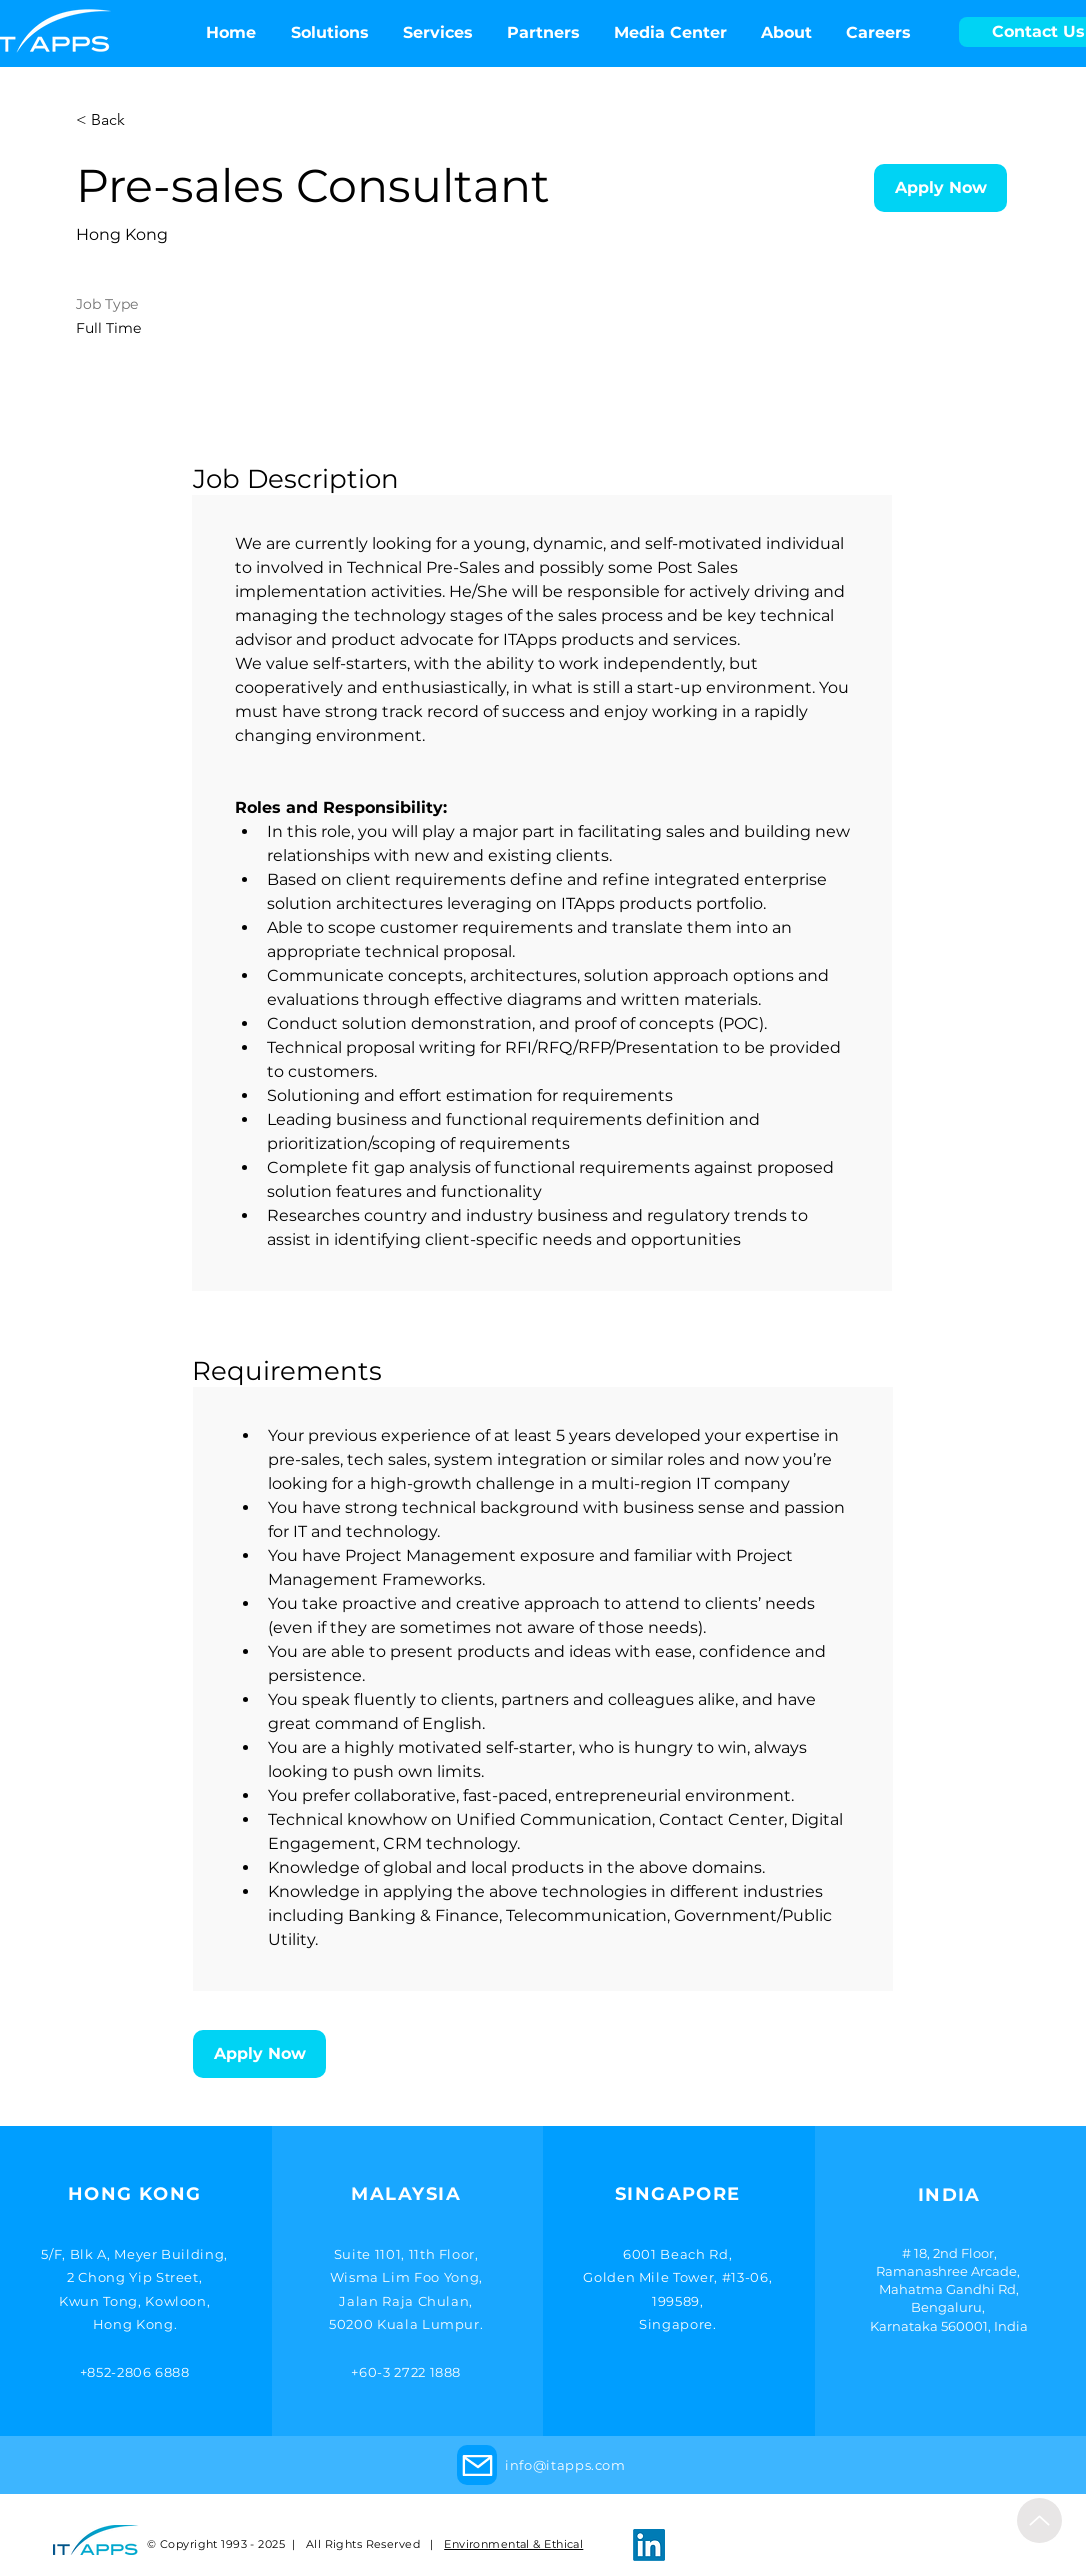 The height and width of the screenshot is (2569, 1086). What do you see at coordinates (147, 120) in the screenshot?
I see `[< Back]` at bounding box center [147, 120].